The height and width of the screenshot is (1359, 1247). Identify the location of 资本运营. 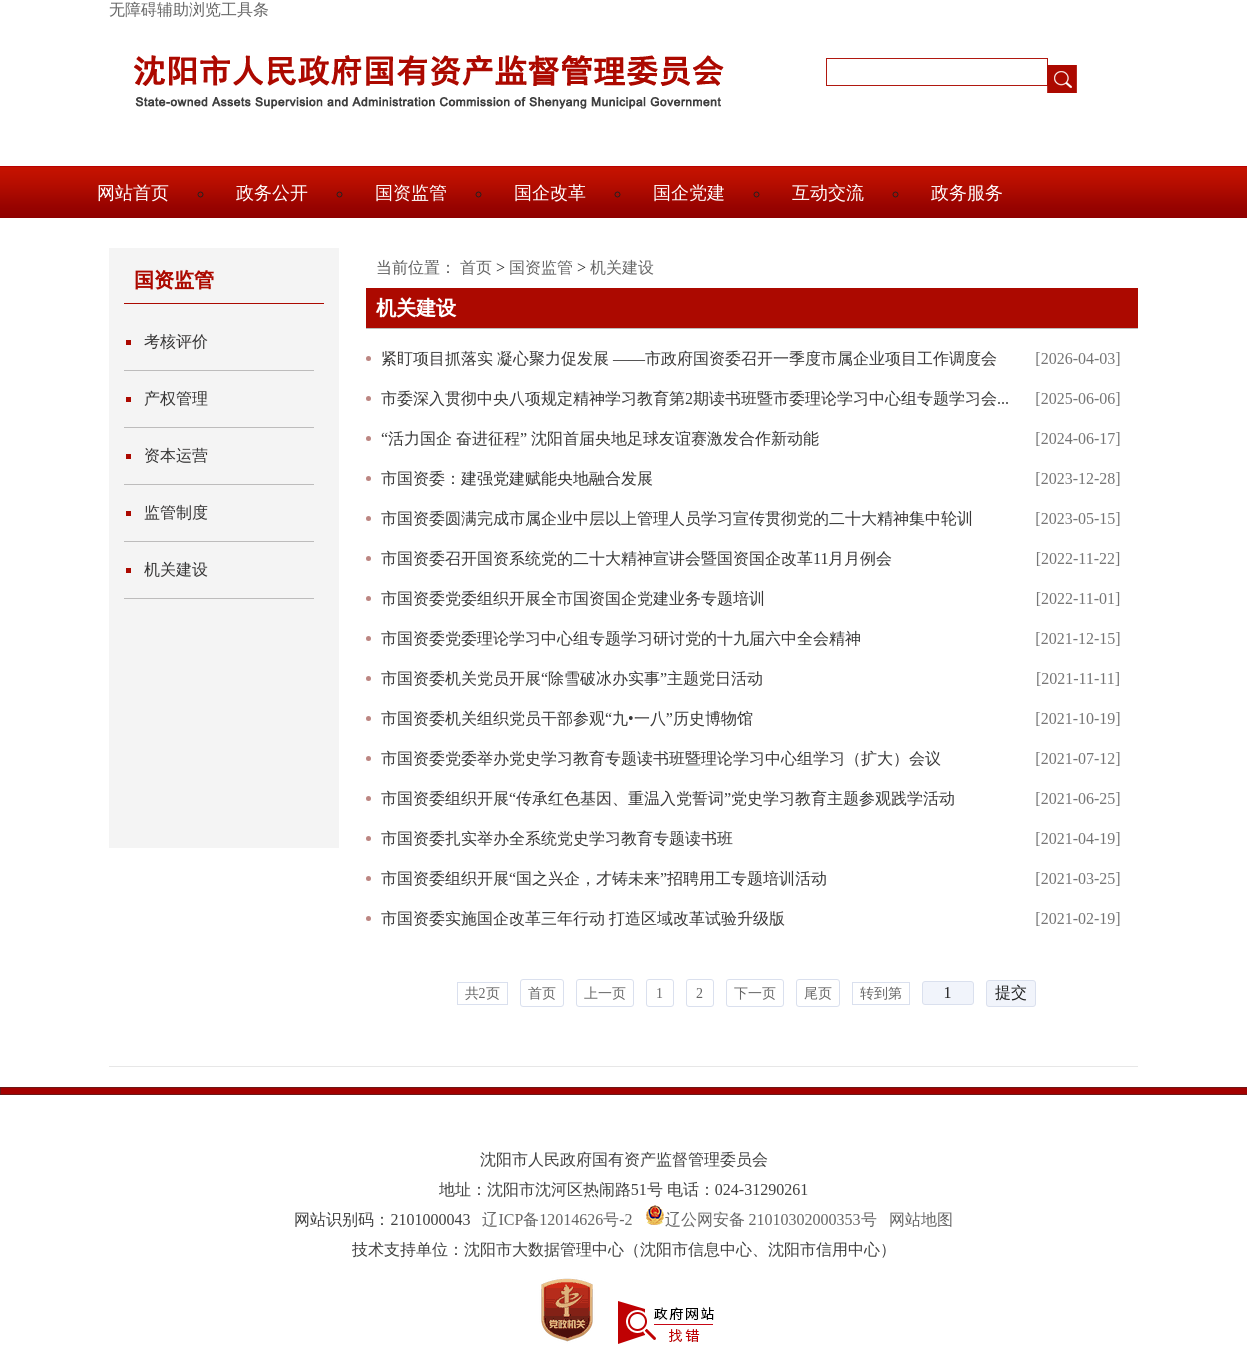
(176, 455).